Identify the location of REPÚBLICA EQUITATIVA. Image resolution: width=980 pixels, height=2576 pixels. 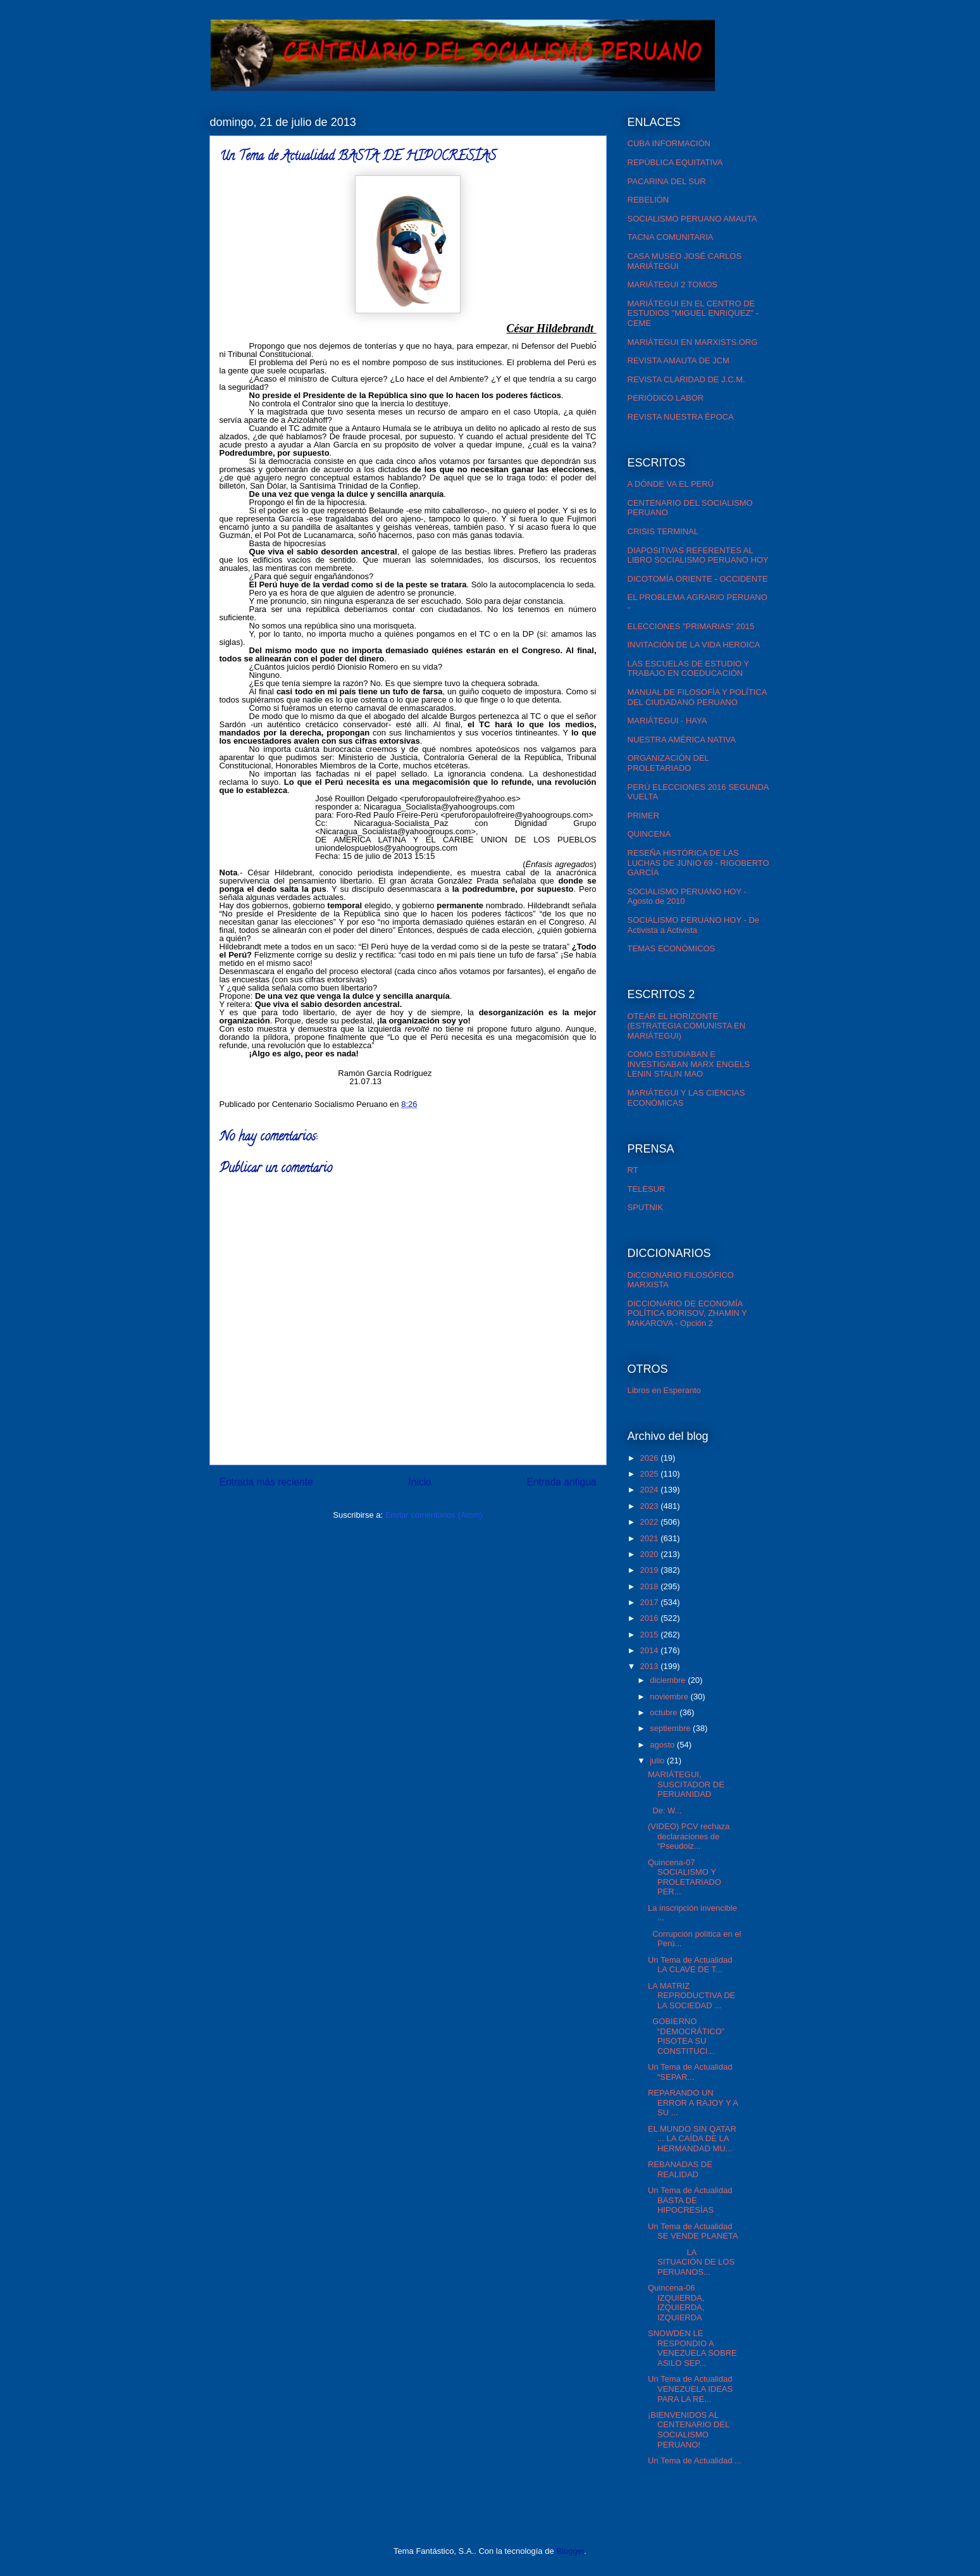
(675, 162).